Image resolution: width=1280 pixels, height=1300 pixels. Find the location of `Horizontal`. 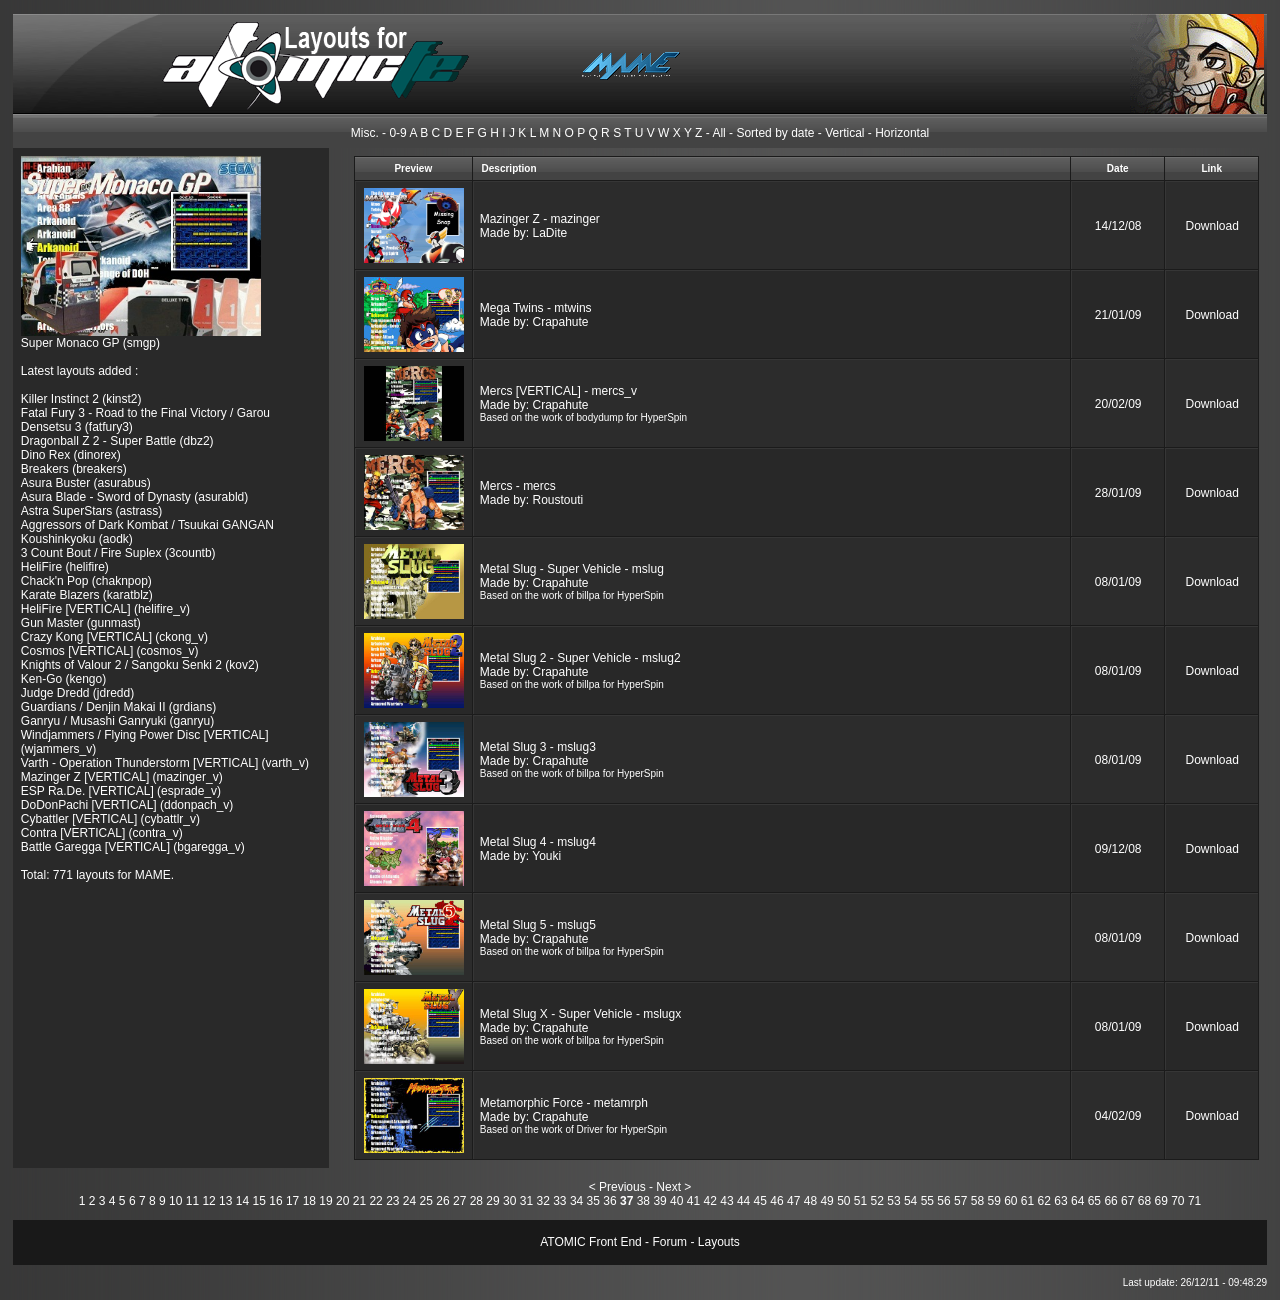

Horizontal is located at coordinates (902, 133).